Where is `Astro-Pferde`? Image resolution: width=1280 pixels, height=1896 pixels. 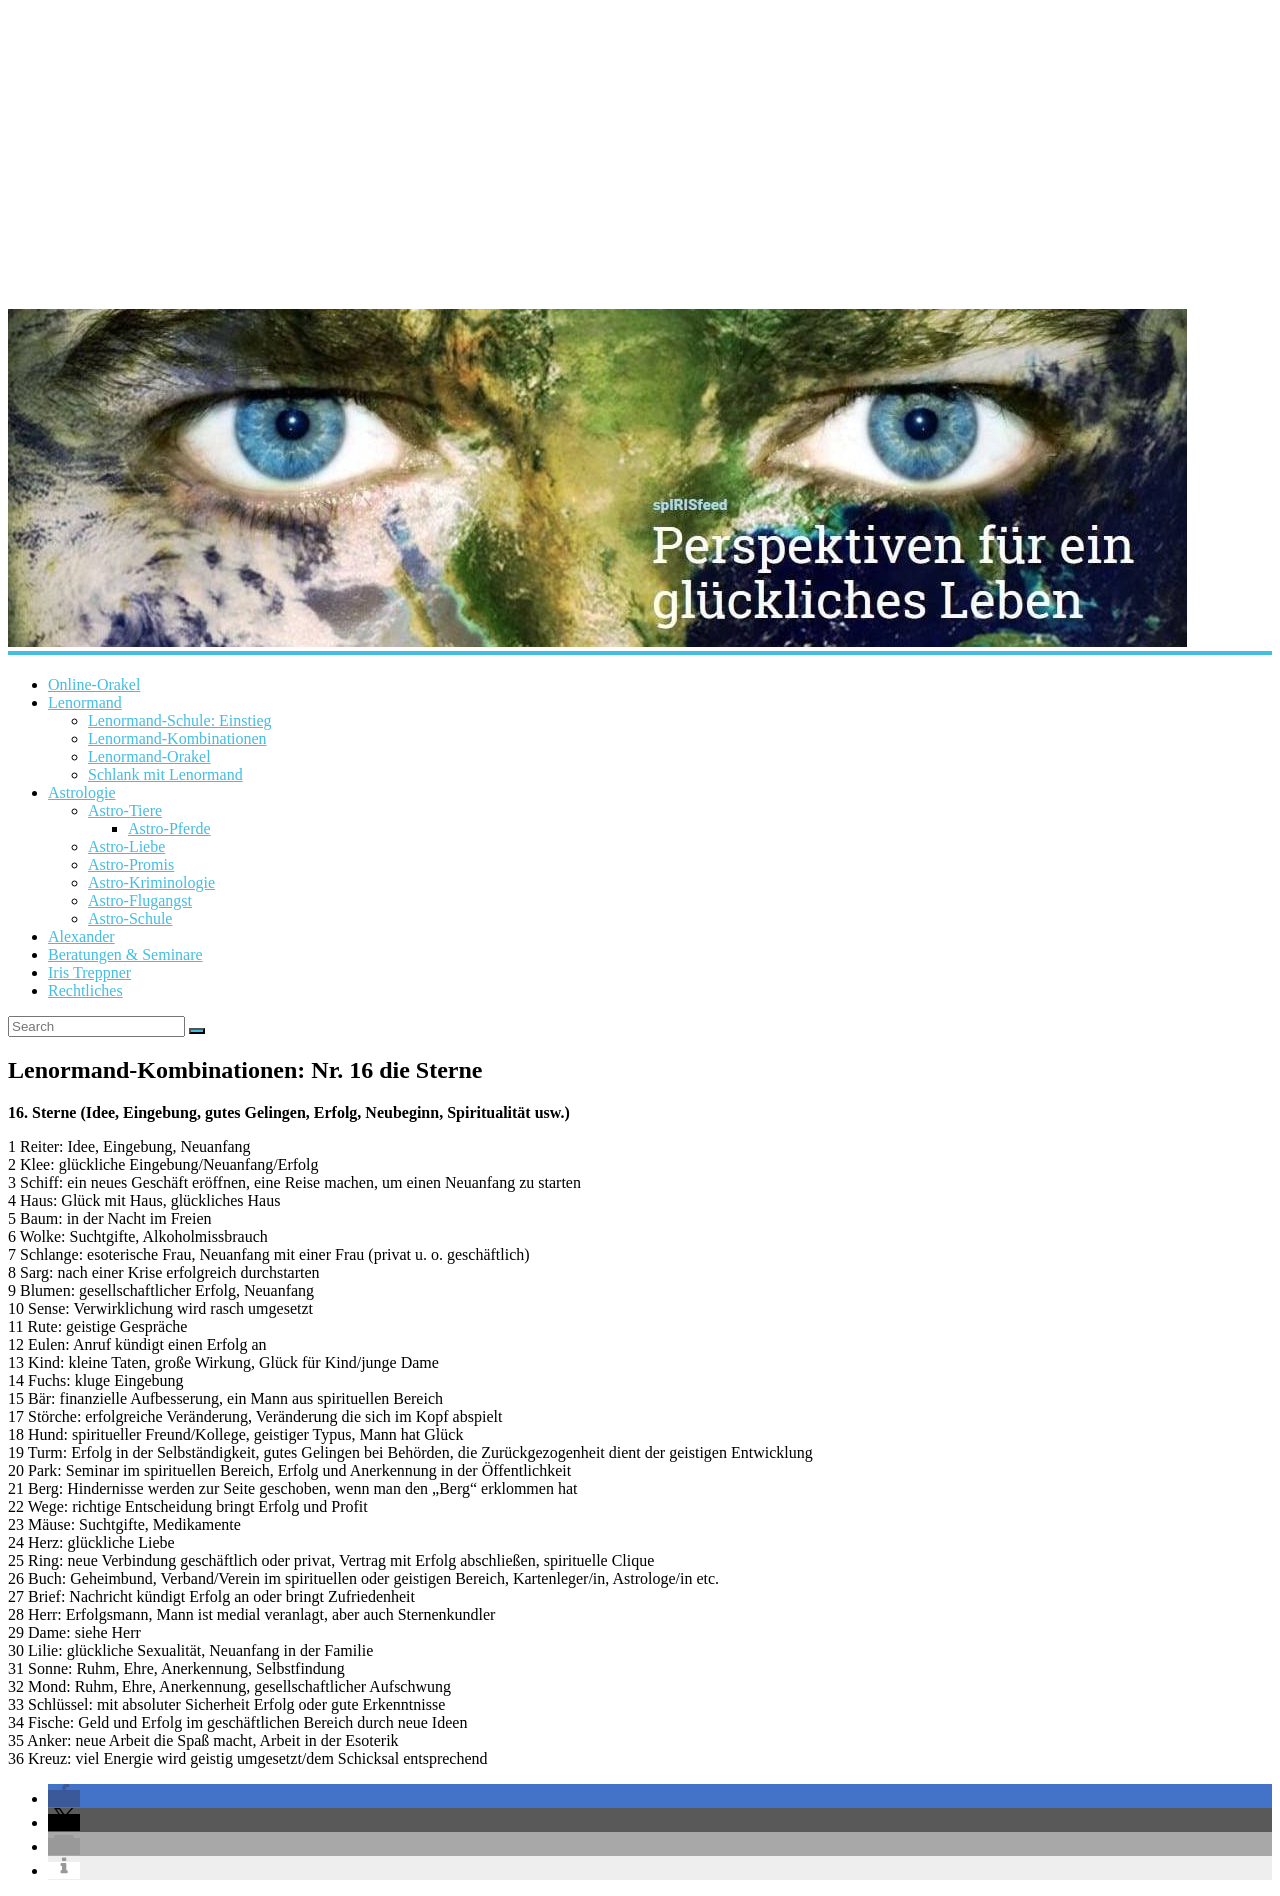
Astro-Pferde is located at coordinates (169, 828).